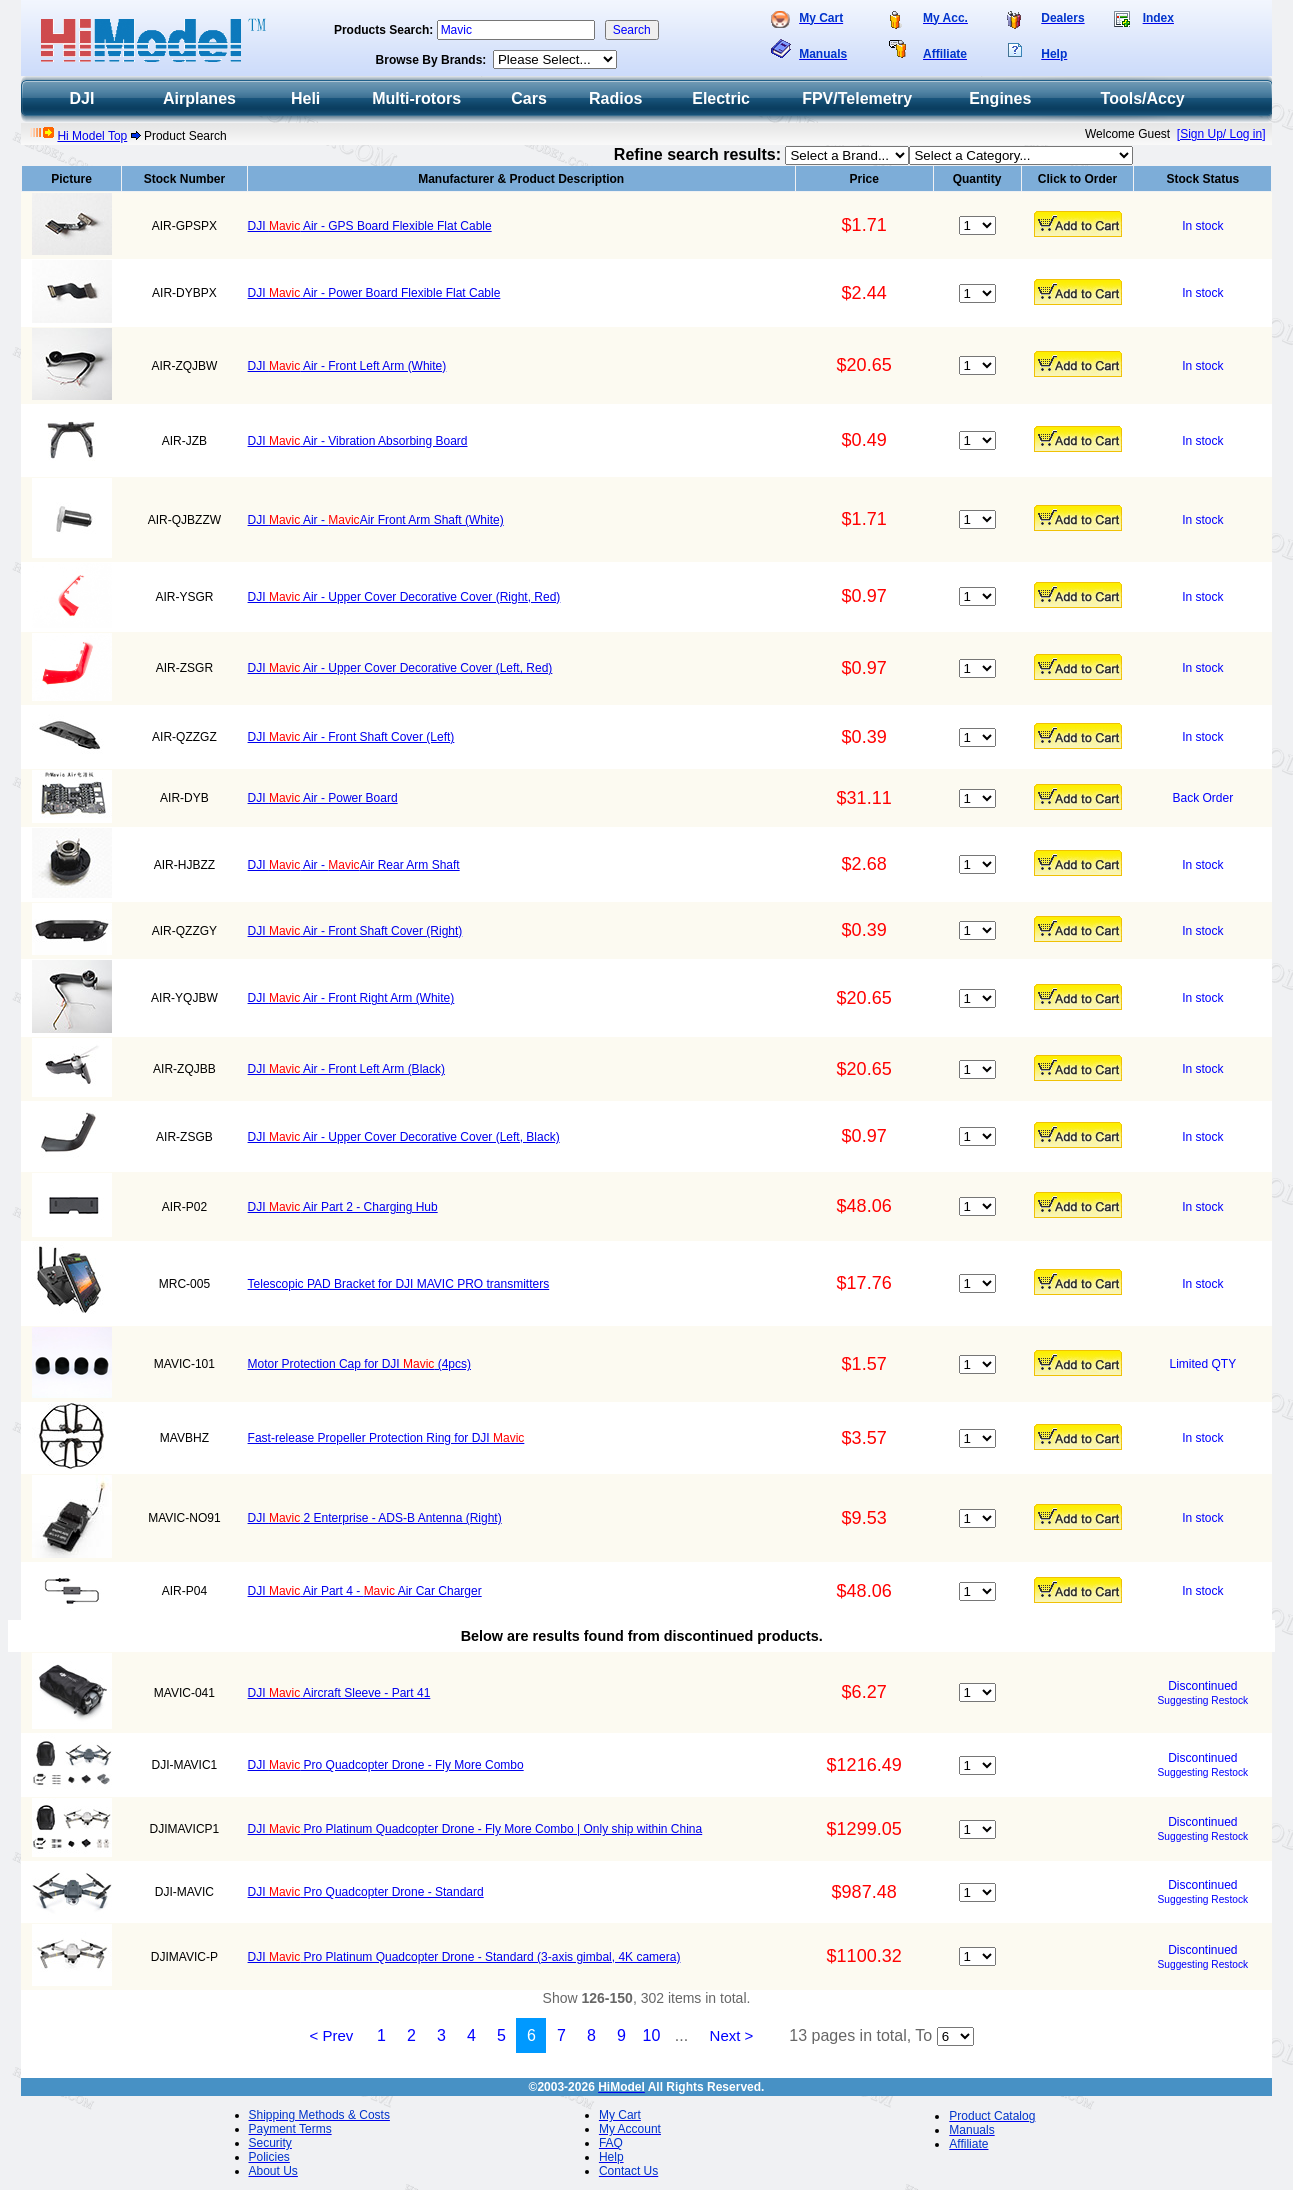 Image resolution: width=1293 pixels, height=2190 pixels. What do you see at coordinates (732, 2035) in the screenshot?
I see `Next >` at bounding box center [732, 2035].